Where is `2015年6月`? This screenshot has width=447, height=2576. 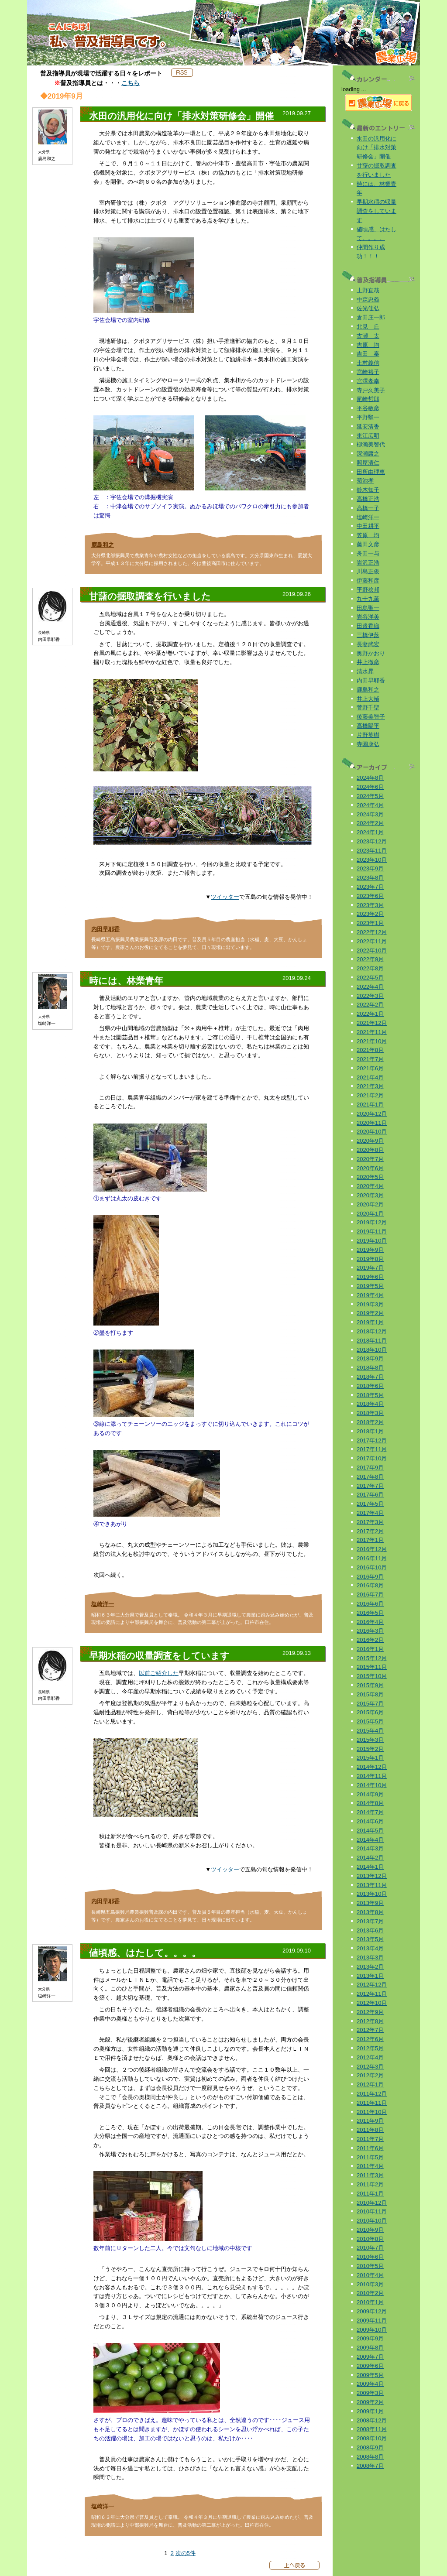 2015年6月 is located at coordinates (370, 1712).